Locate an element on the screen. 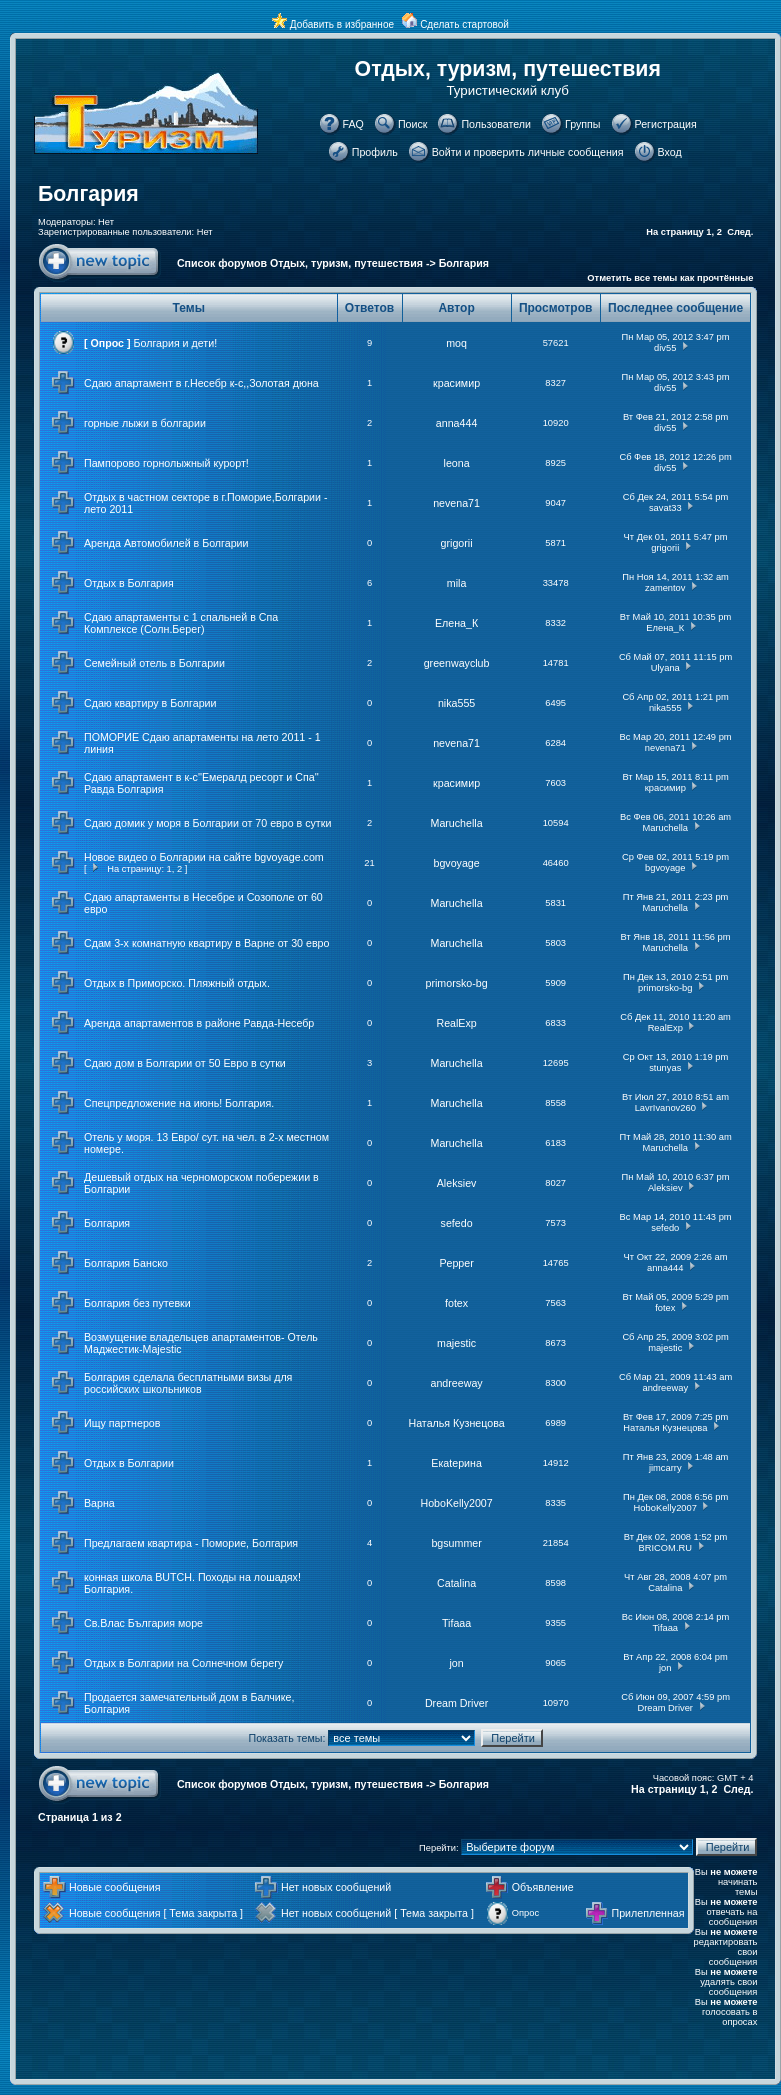 The width and height of the screenshot is (781, 2095). Регистрация is located at coordinates (666, 124).